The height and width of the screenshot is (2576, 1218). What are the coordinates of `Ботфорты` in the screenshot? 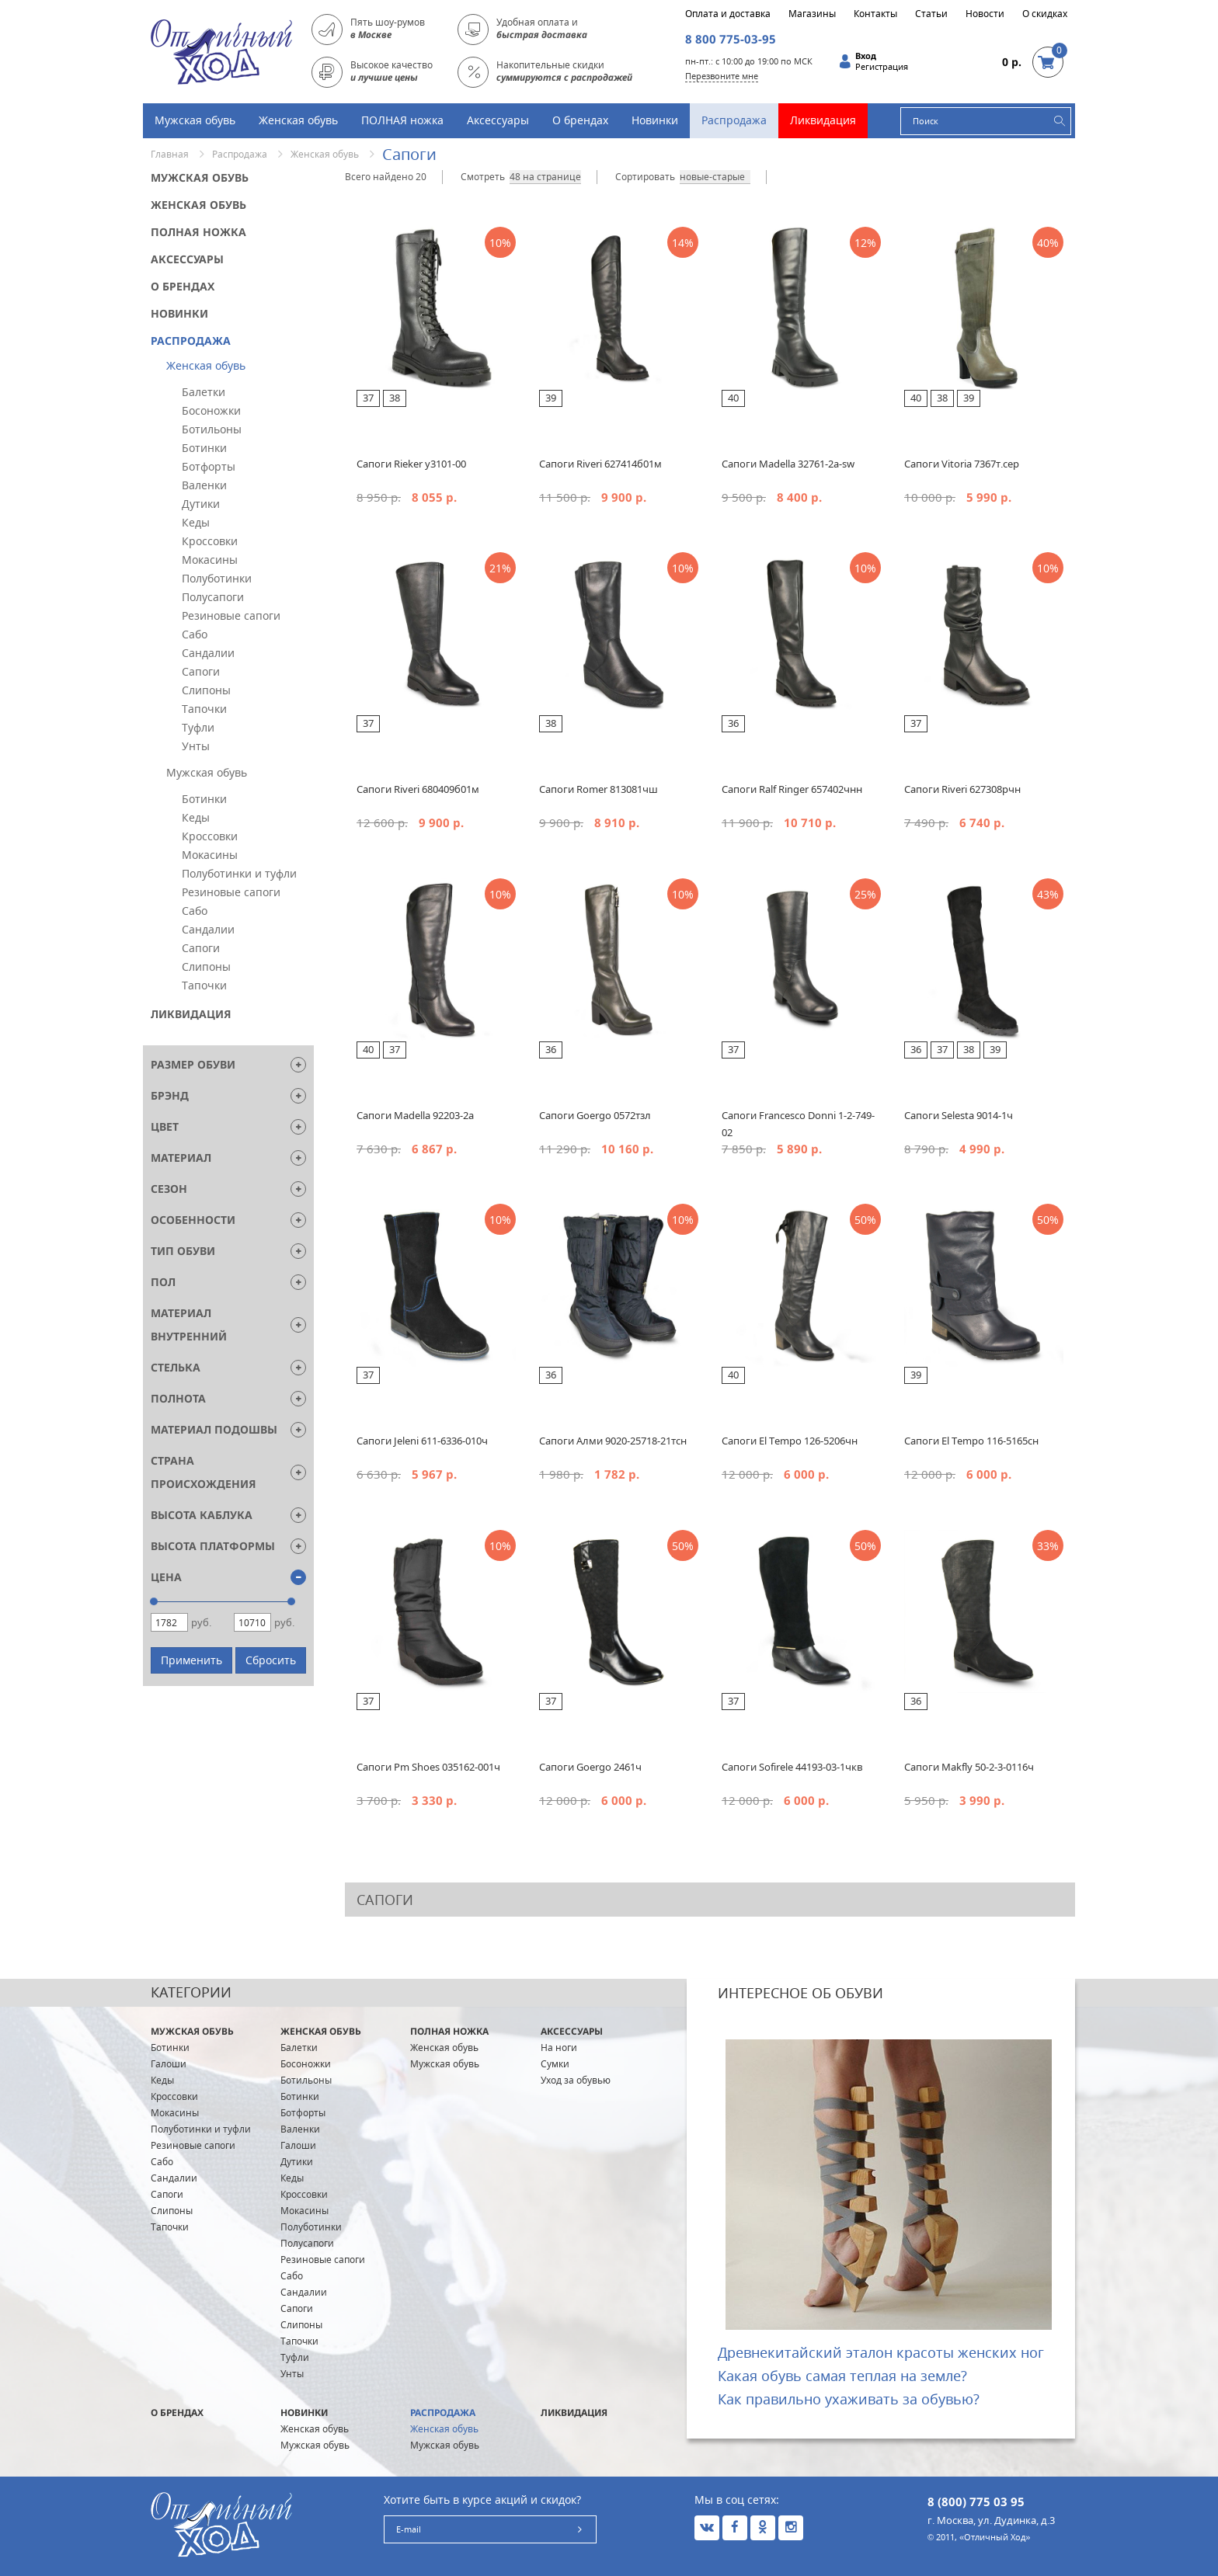 It's located at (208, 466).